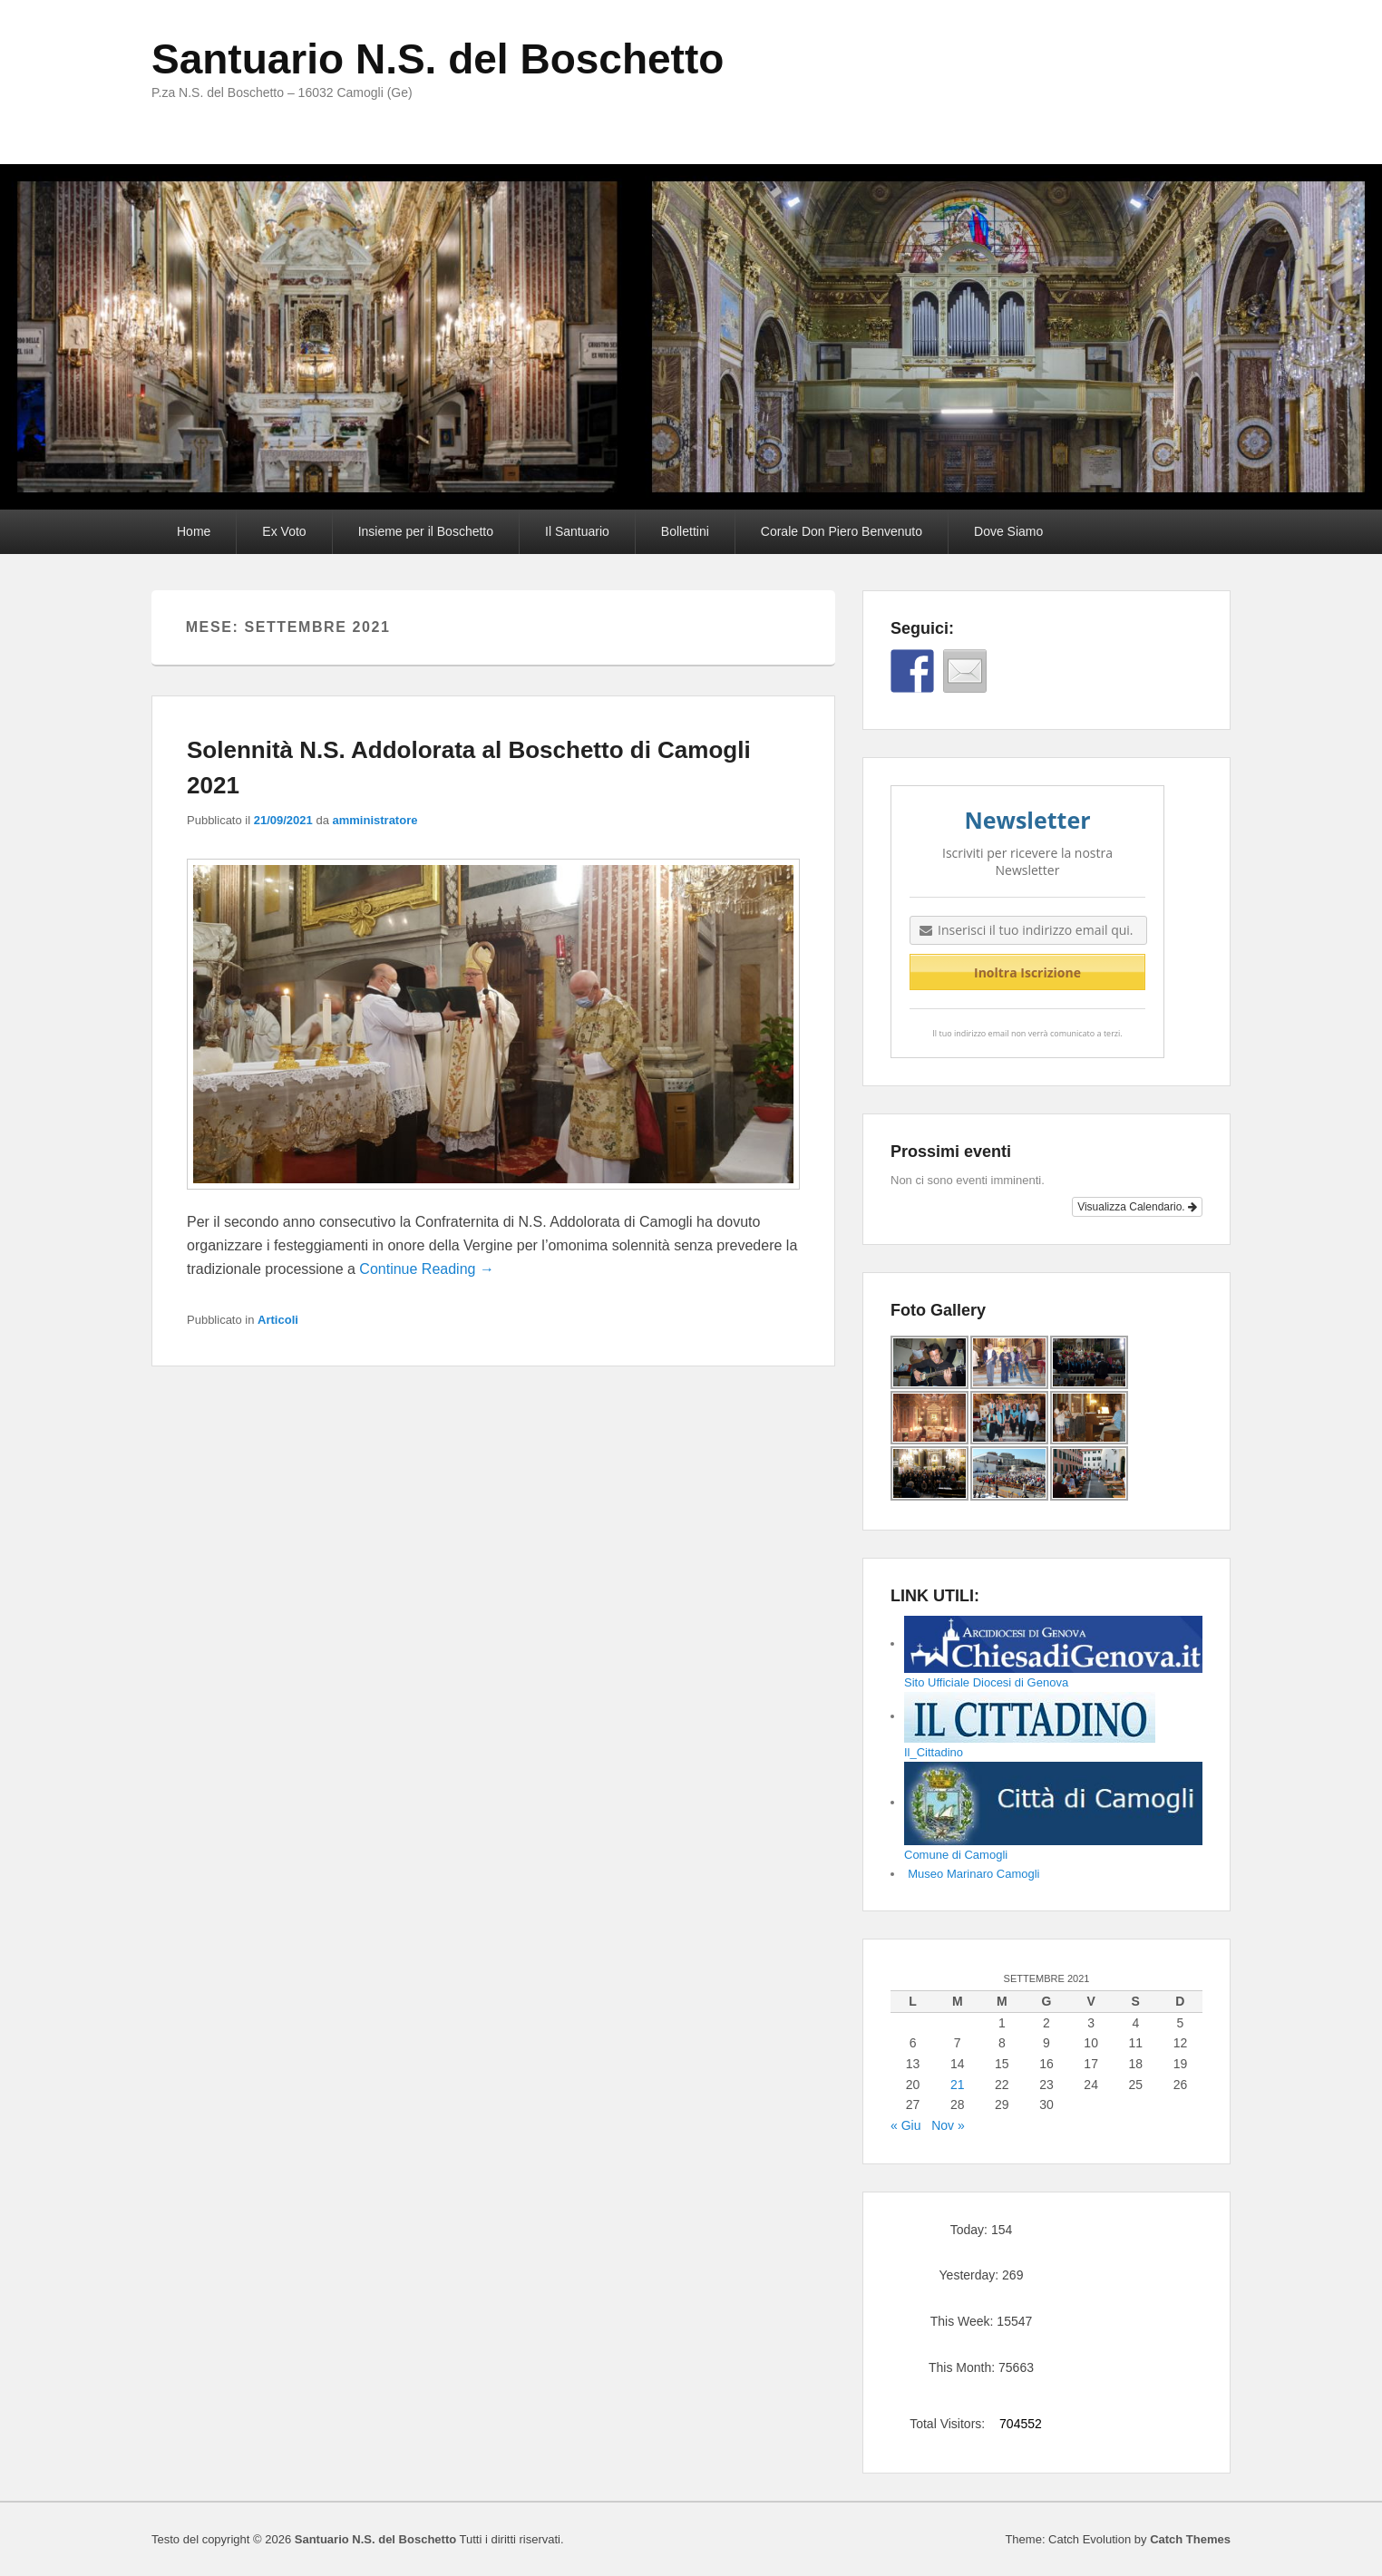 Image resolution: width=1382 pixels, height=2576 pixels. Describe the element at coordinates (957, 2084) in the screenshot. I see `21 [Articoli pubblicati in 21 September 2021]` at that location.